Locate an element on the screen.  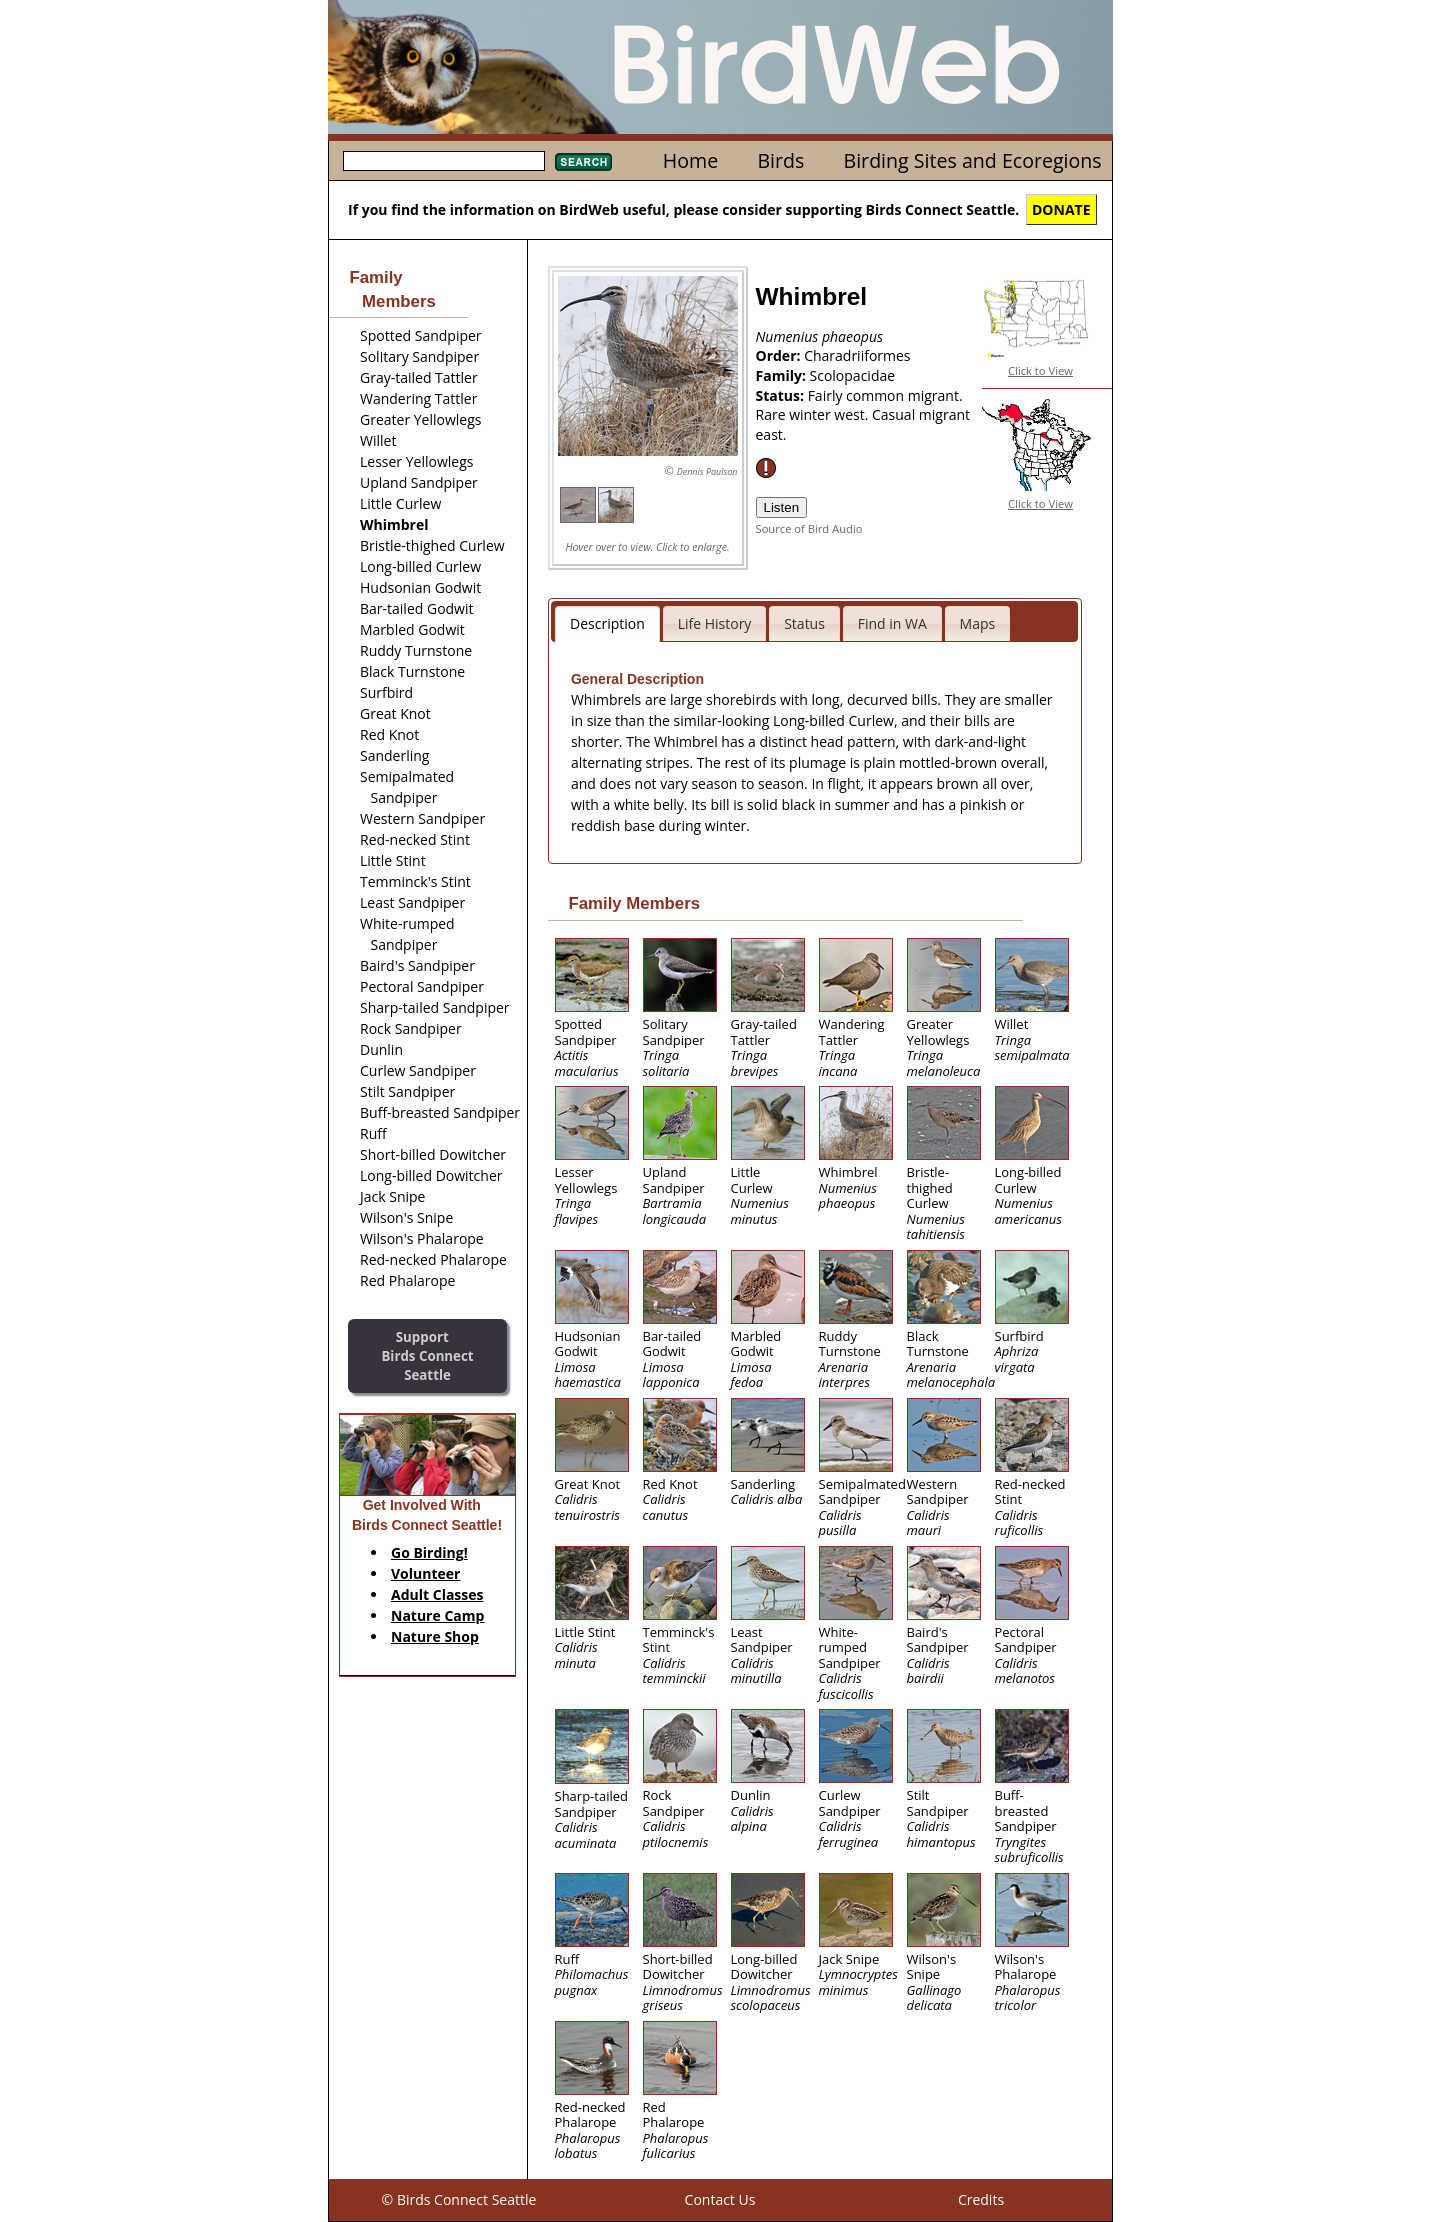
Status is located at coordinates (804, 623).